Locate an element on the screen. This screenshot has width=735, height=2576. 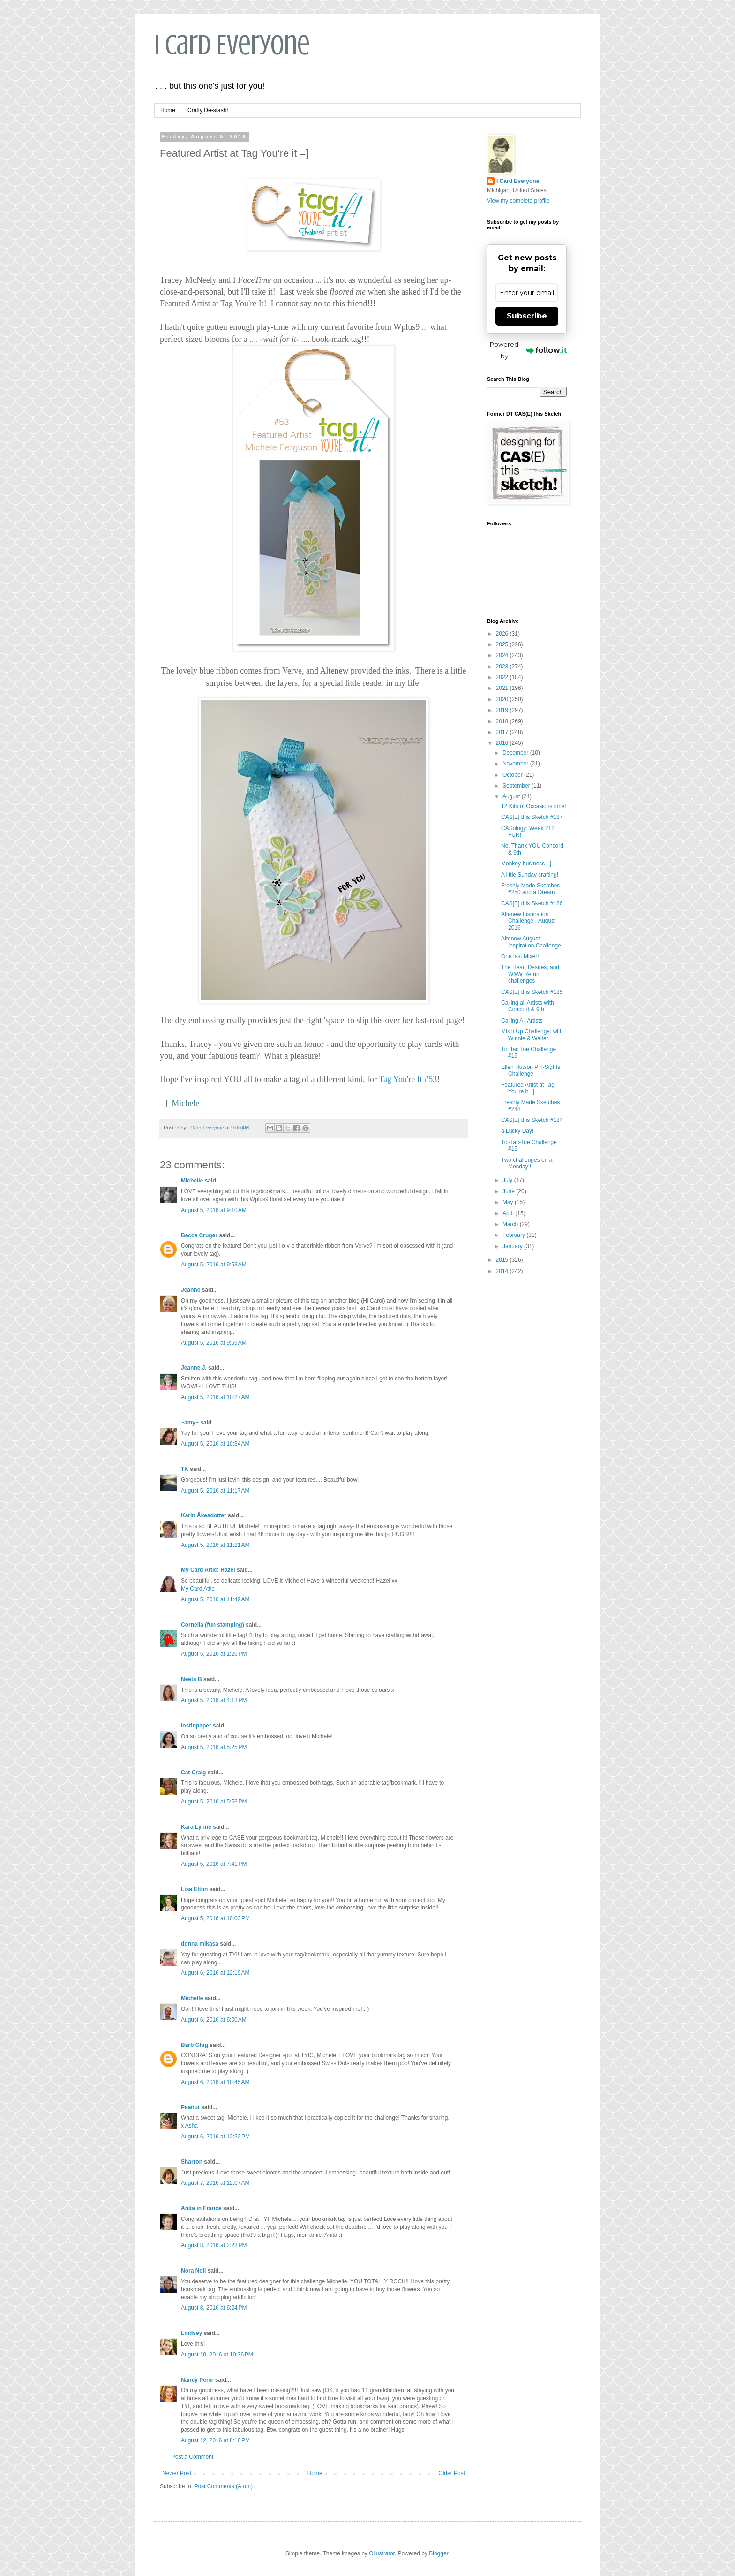
I Card Everyone is located at coordinates (232, 45).